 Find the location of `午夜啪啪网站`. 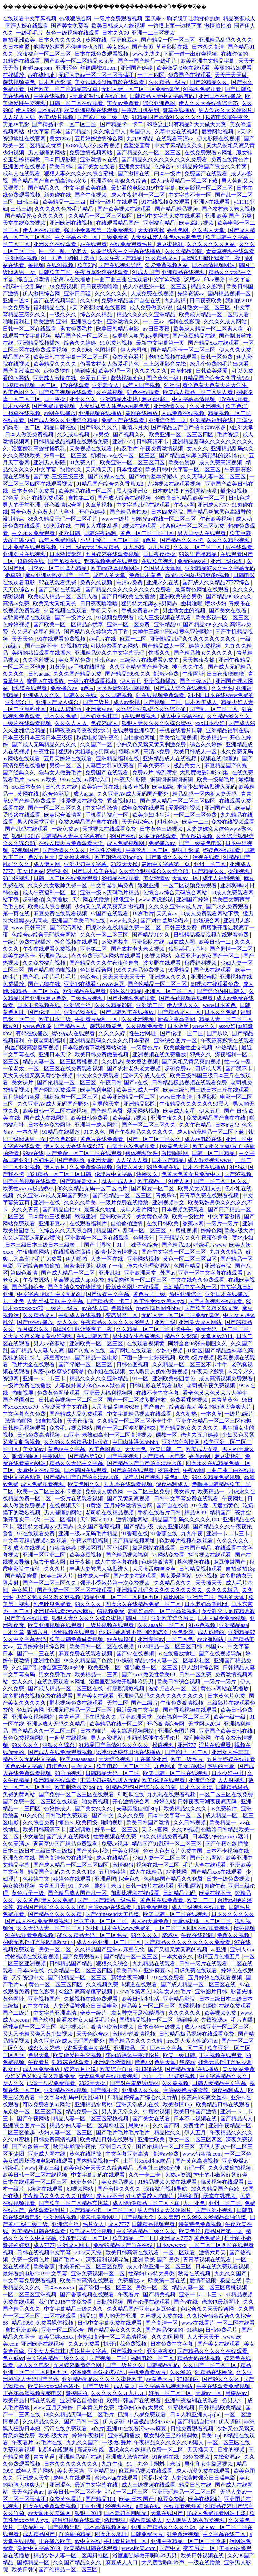

午夜啪啪网站 is located at coordinates (34, 1252).